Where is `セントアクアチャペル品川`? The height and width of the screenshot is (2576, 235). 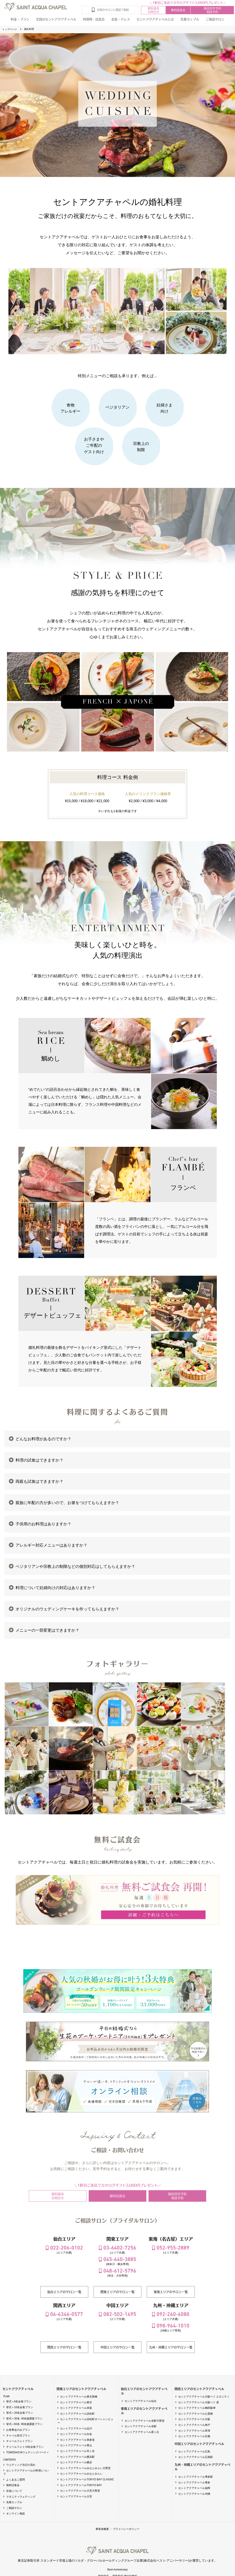
セントアクアチャペル品川 is located at coordinates (76, 2428).